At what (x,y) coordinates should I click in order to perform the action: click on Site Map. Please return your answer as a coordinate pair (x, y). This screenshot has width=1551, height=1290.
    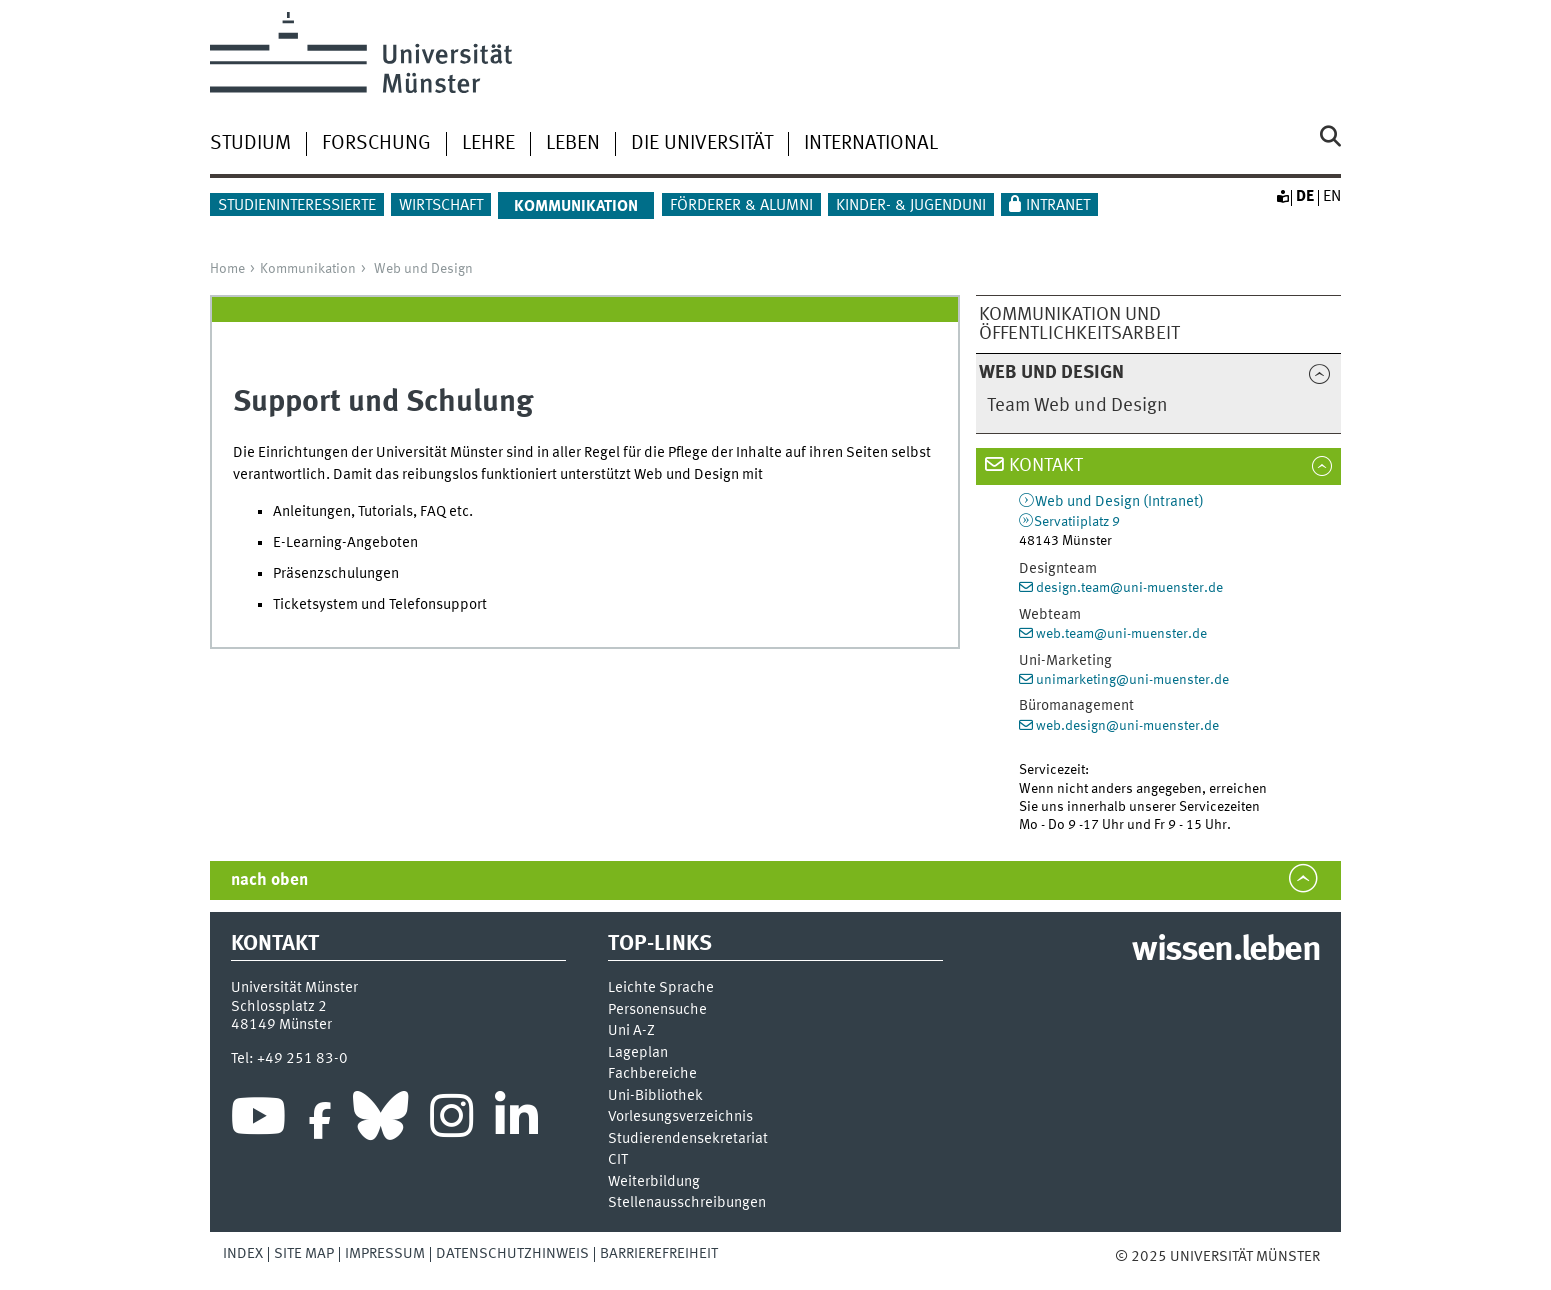
    Looking at the image, I should click on (304, 1254).